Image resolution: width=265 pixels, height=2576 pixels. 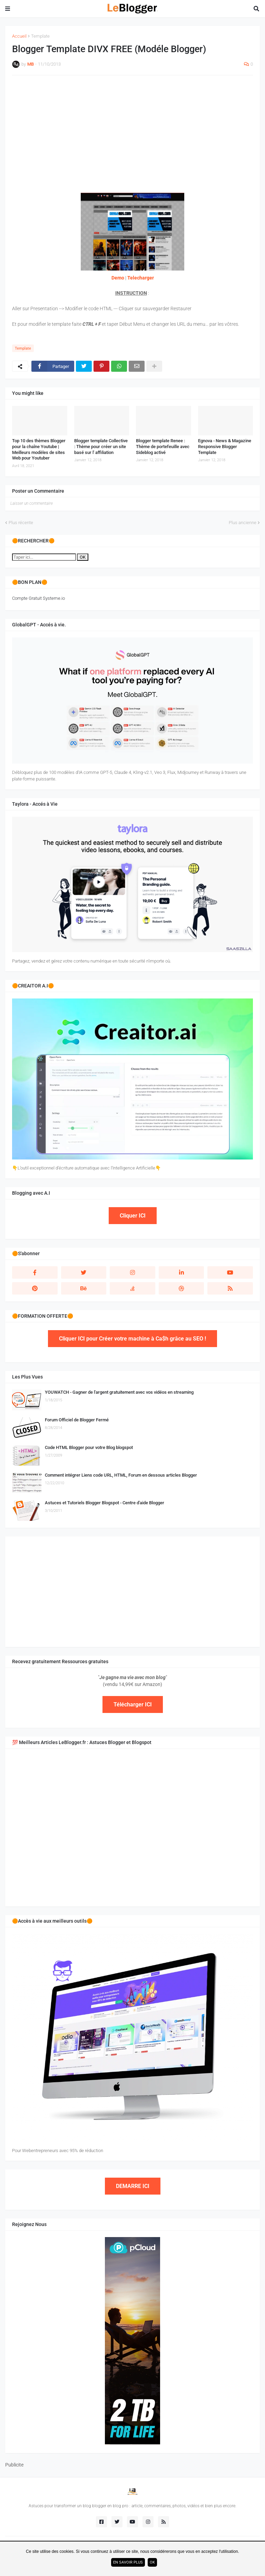 What do you see at coordinates (121, 1475) in the screenshot?
I see `Comment intégrer Liens code URL, HTML, Forum en dessous articles Blogger` at bounding box center [121, 1475].